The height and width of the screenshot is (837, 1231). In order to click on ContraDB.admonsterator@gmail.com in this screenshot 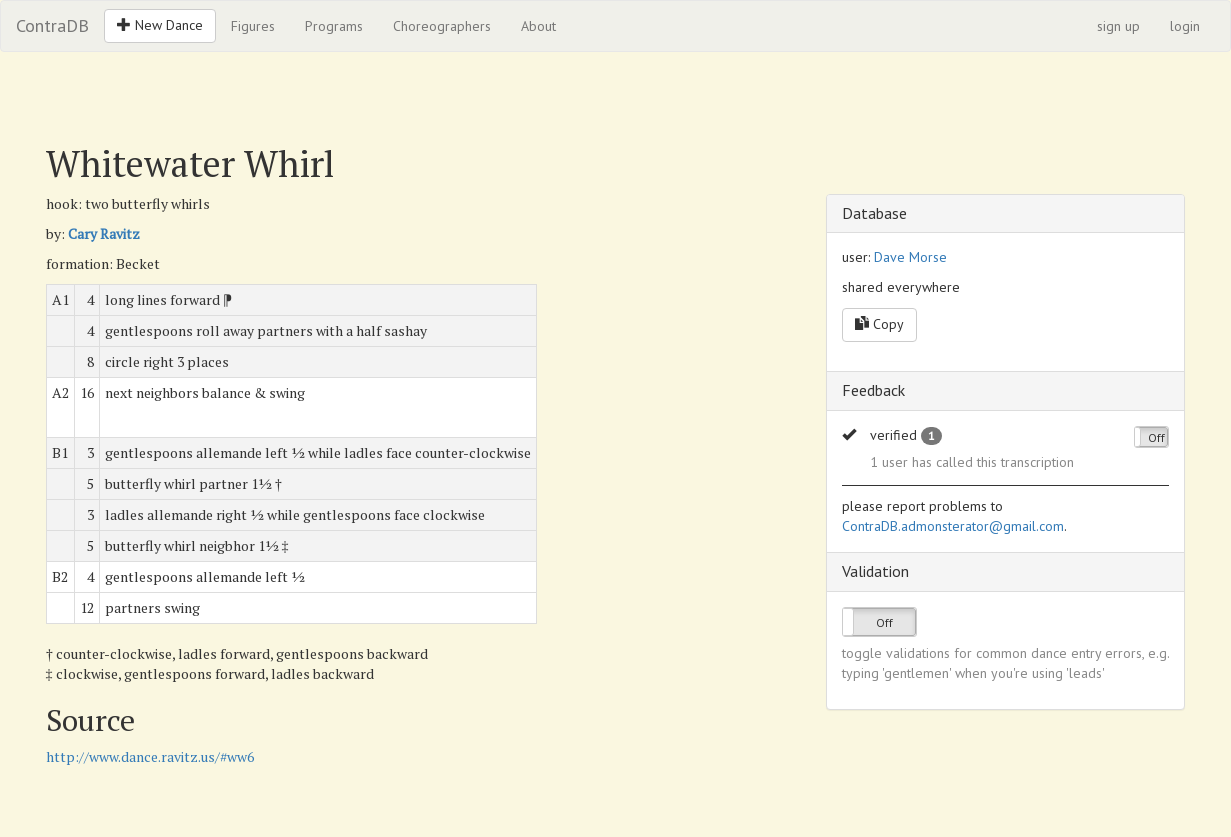, I will do `click(953, 526)`.